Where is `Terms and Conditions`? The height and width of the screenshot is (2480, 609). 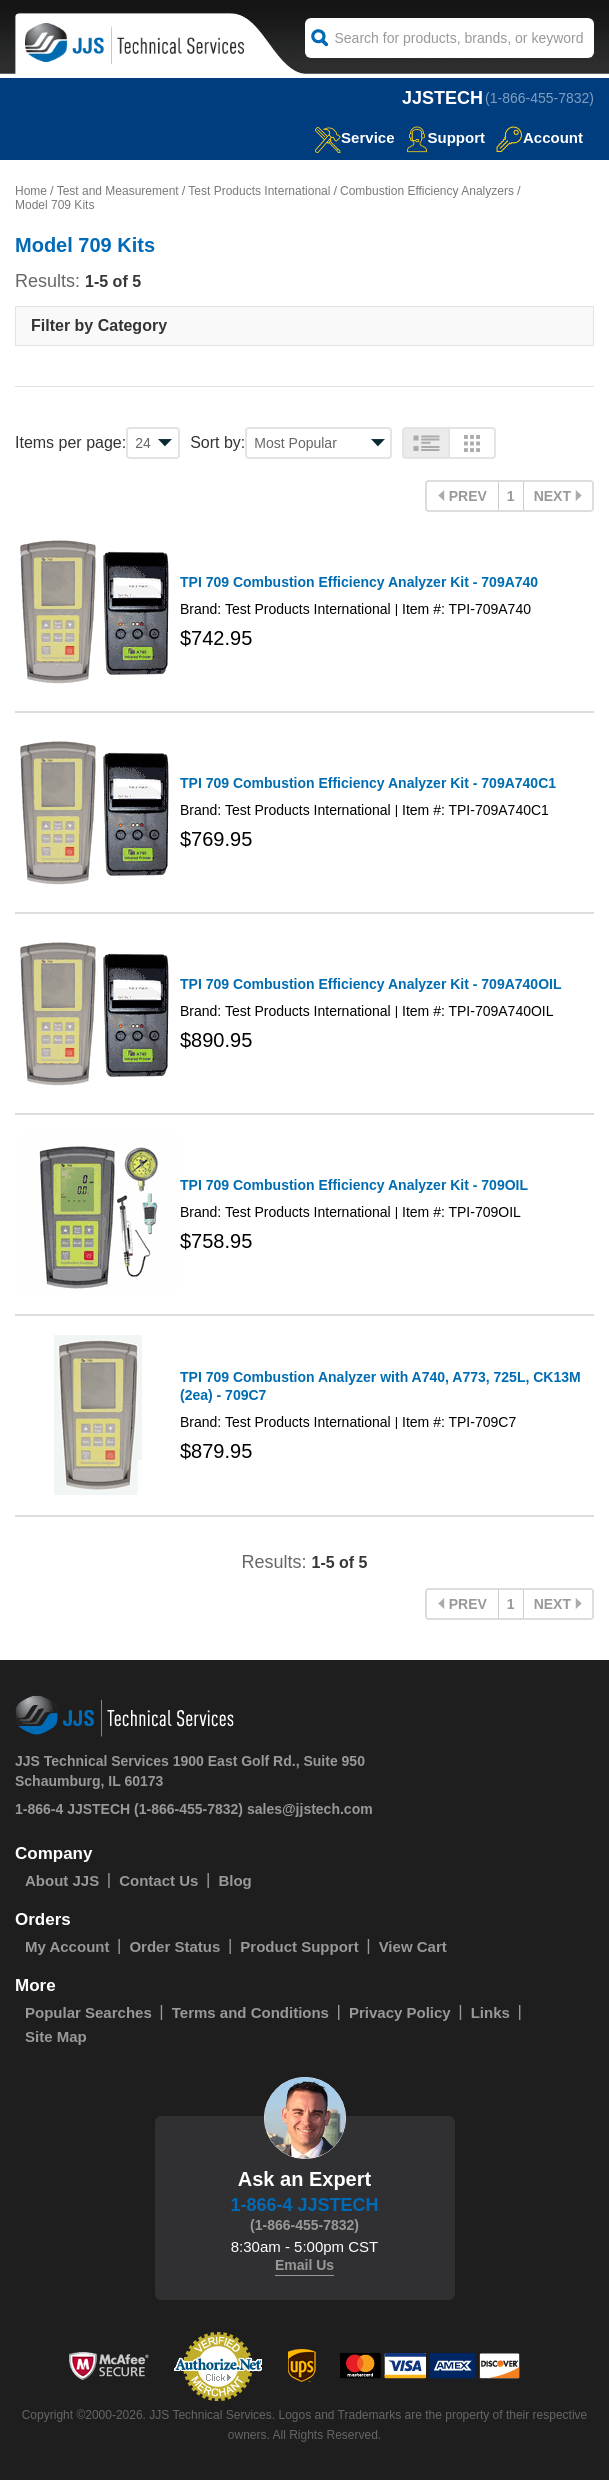 Terms and Conditions is located at coordinates (250, 2012).